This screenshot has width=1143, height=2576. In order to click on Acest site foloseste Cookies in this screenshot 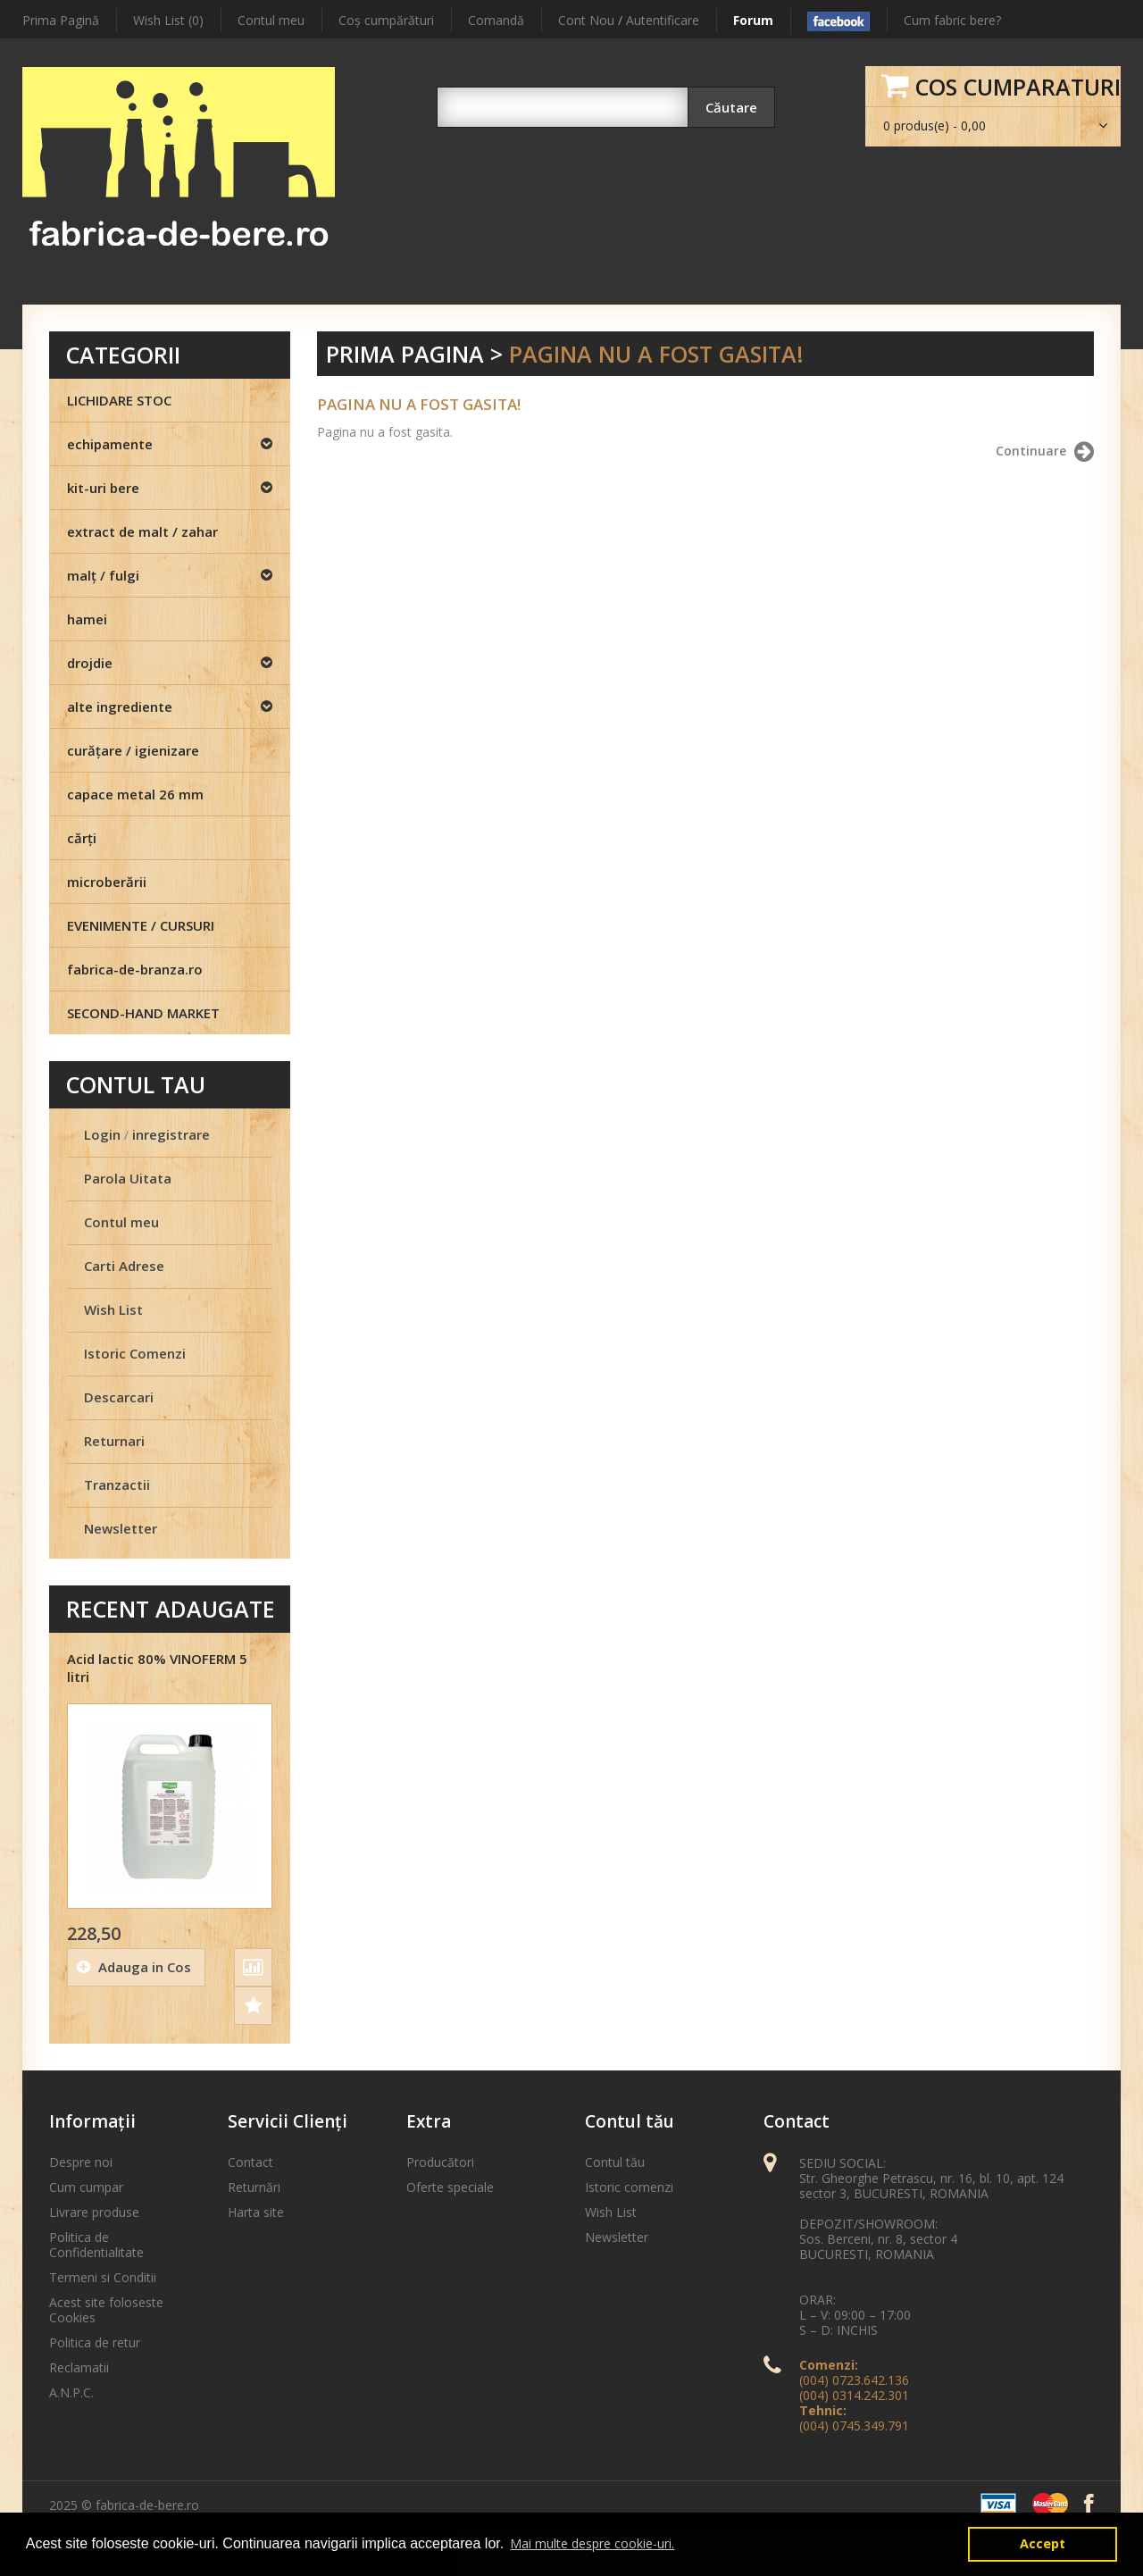, I will do `click(106, 2310)`.